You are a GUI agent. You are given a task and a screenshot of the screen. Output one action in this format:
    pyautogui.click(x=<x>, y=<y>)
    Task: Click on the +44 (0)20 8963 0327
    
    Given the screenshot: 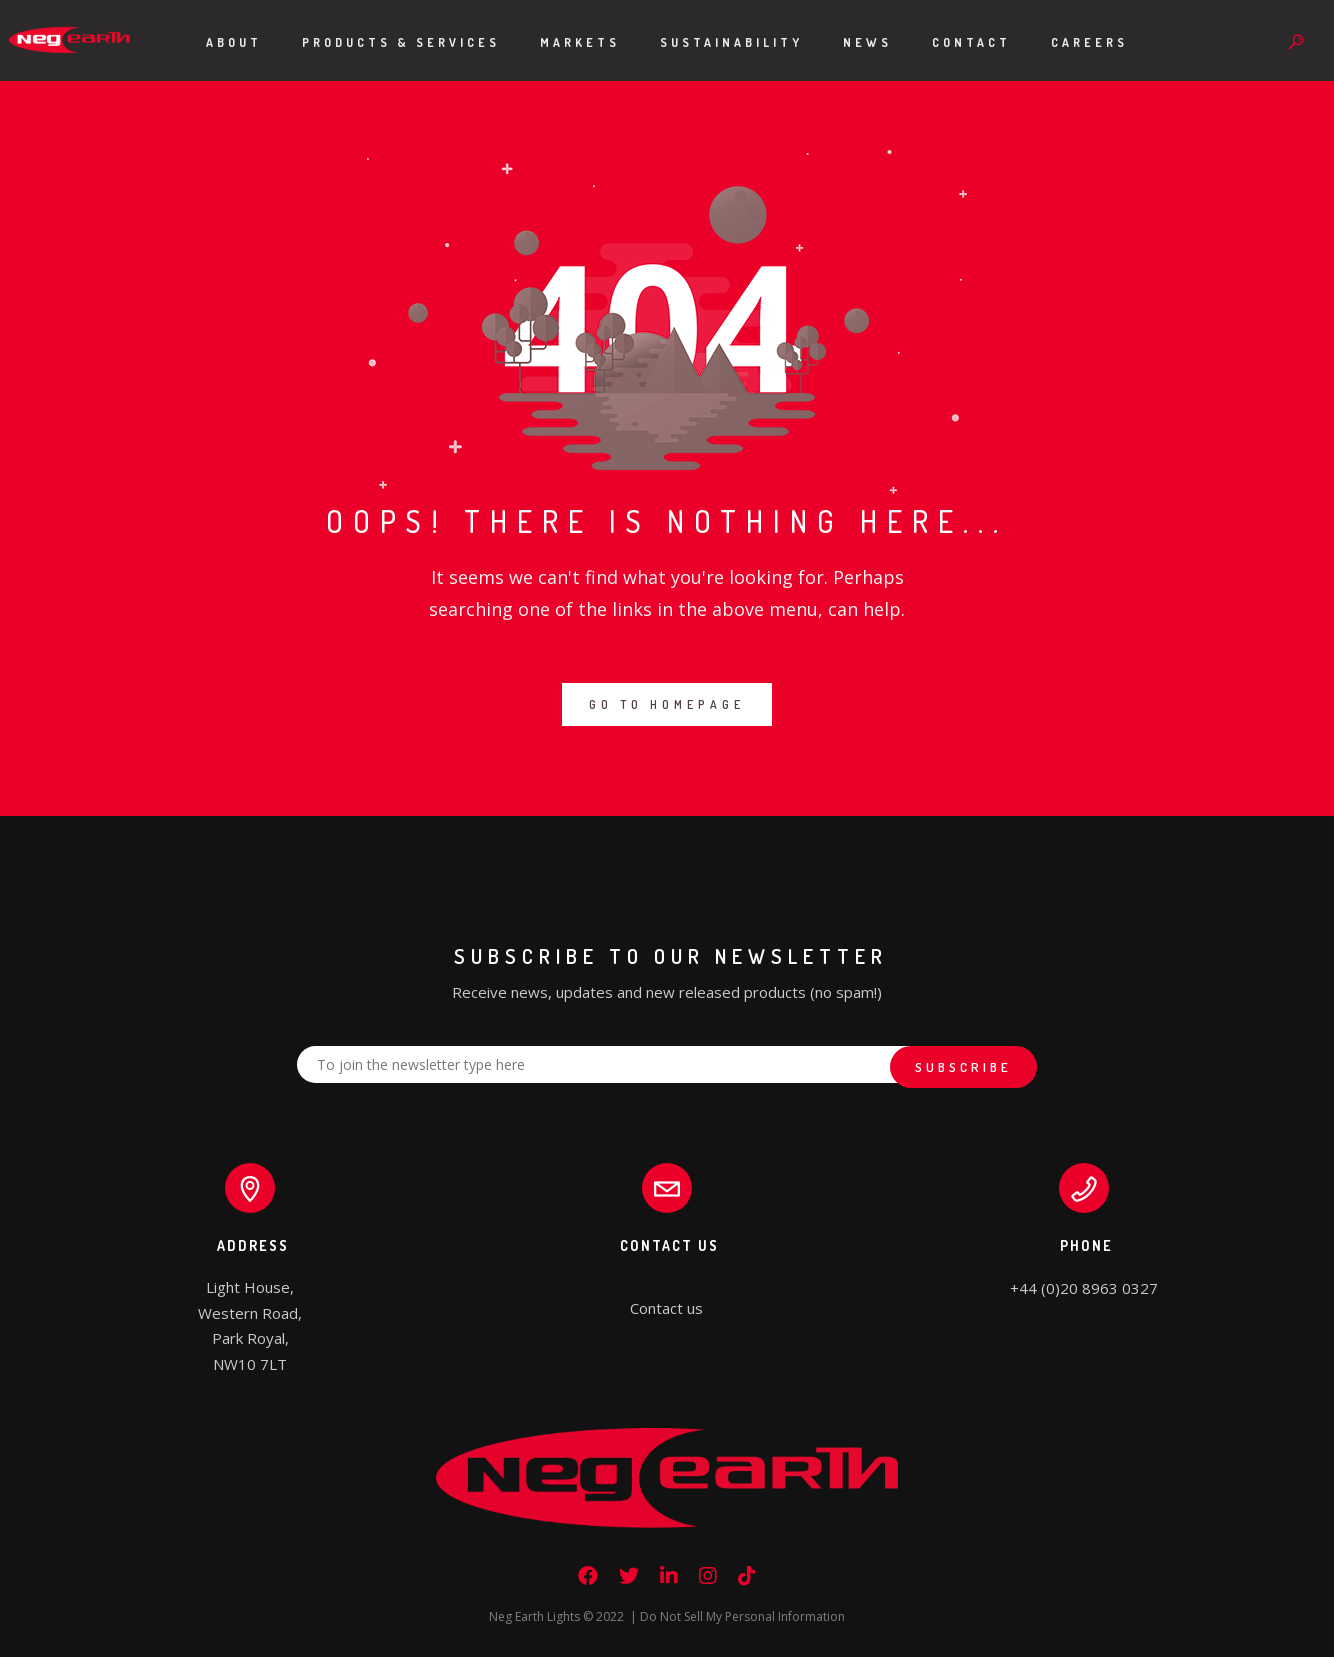 What is the action you would take?
    pyautogui.click(x=1084, y=1288)
    